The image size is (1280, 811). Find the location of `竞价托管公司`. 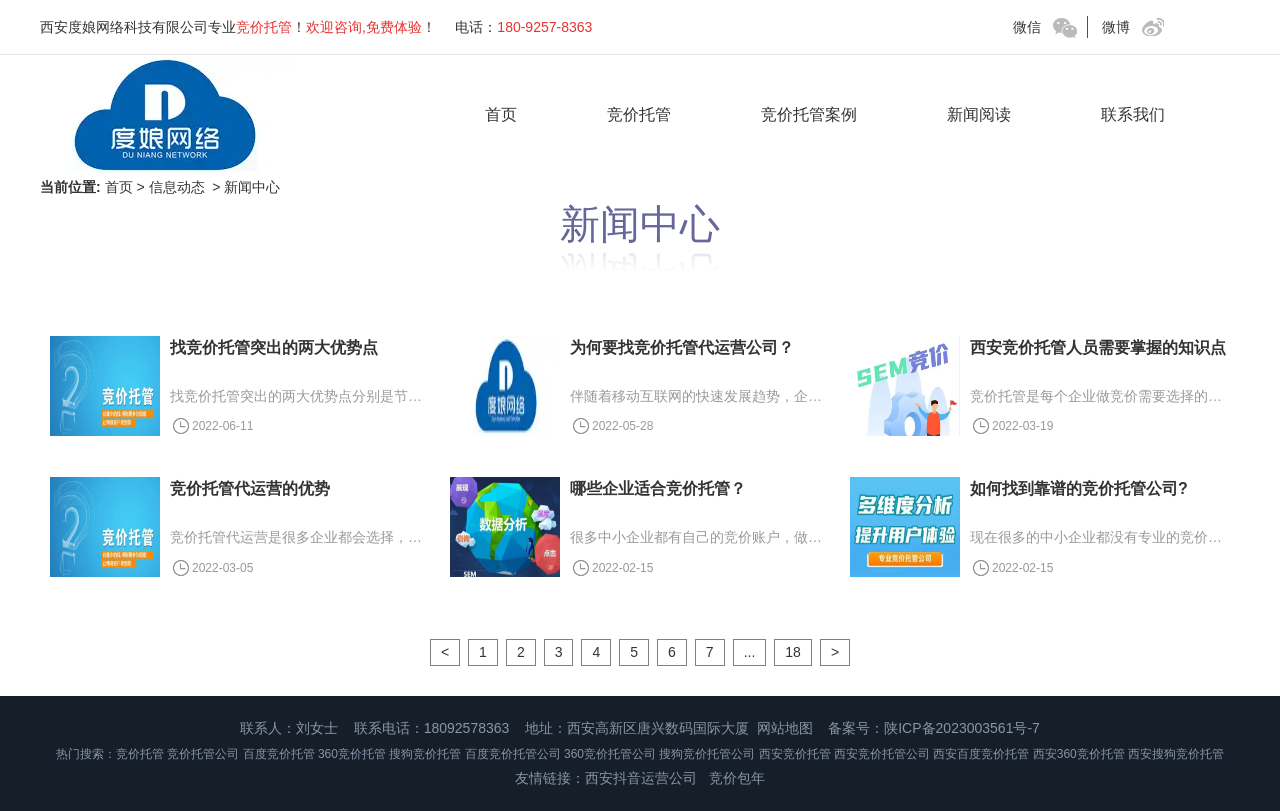

竞价托管公司 is located at coordinates (203, 754).